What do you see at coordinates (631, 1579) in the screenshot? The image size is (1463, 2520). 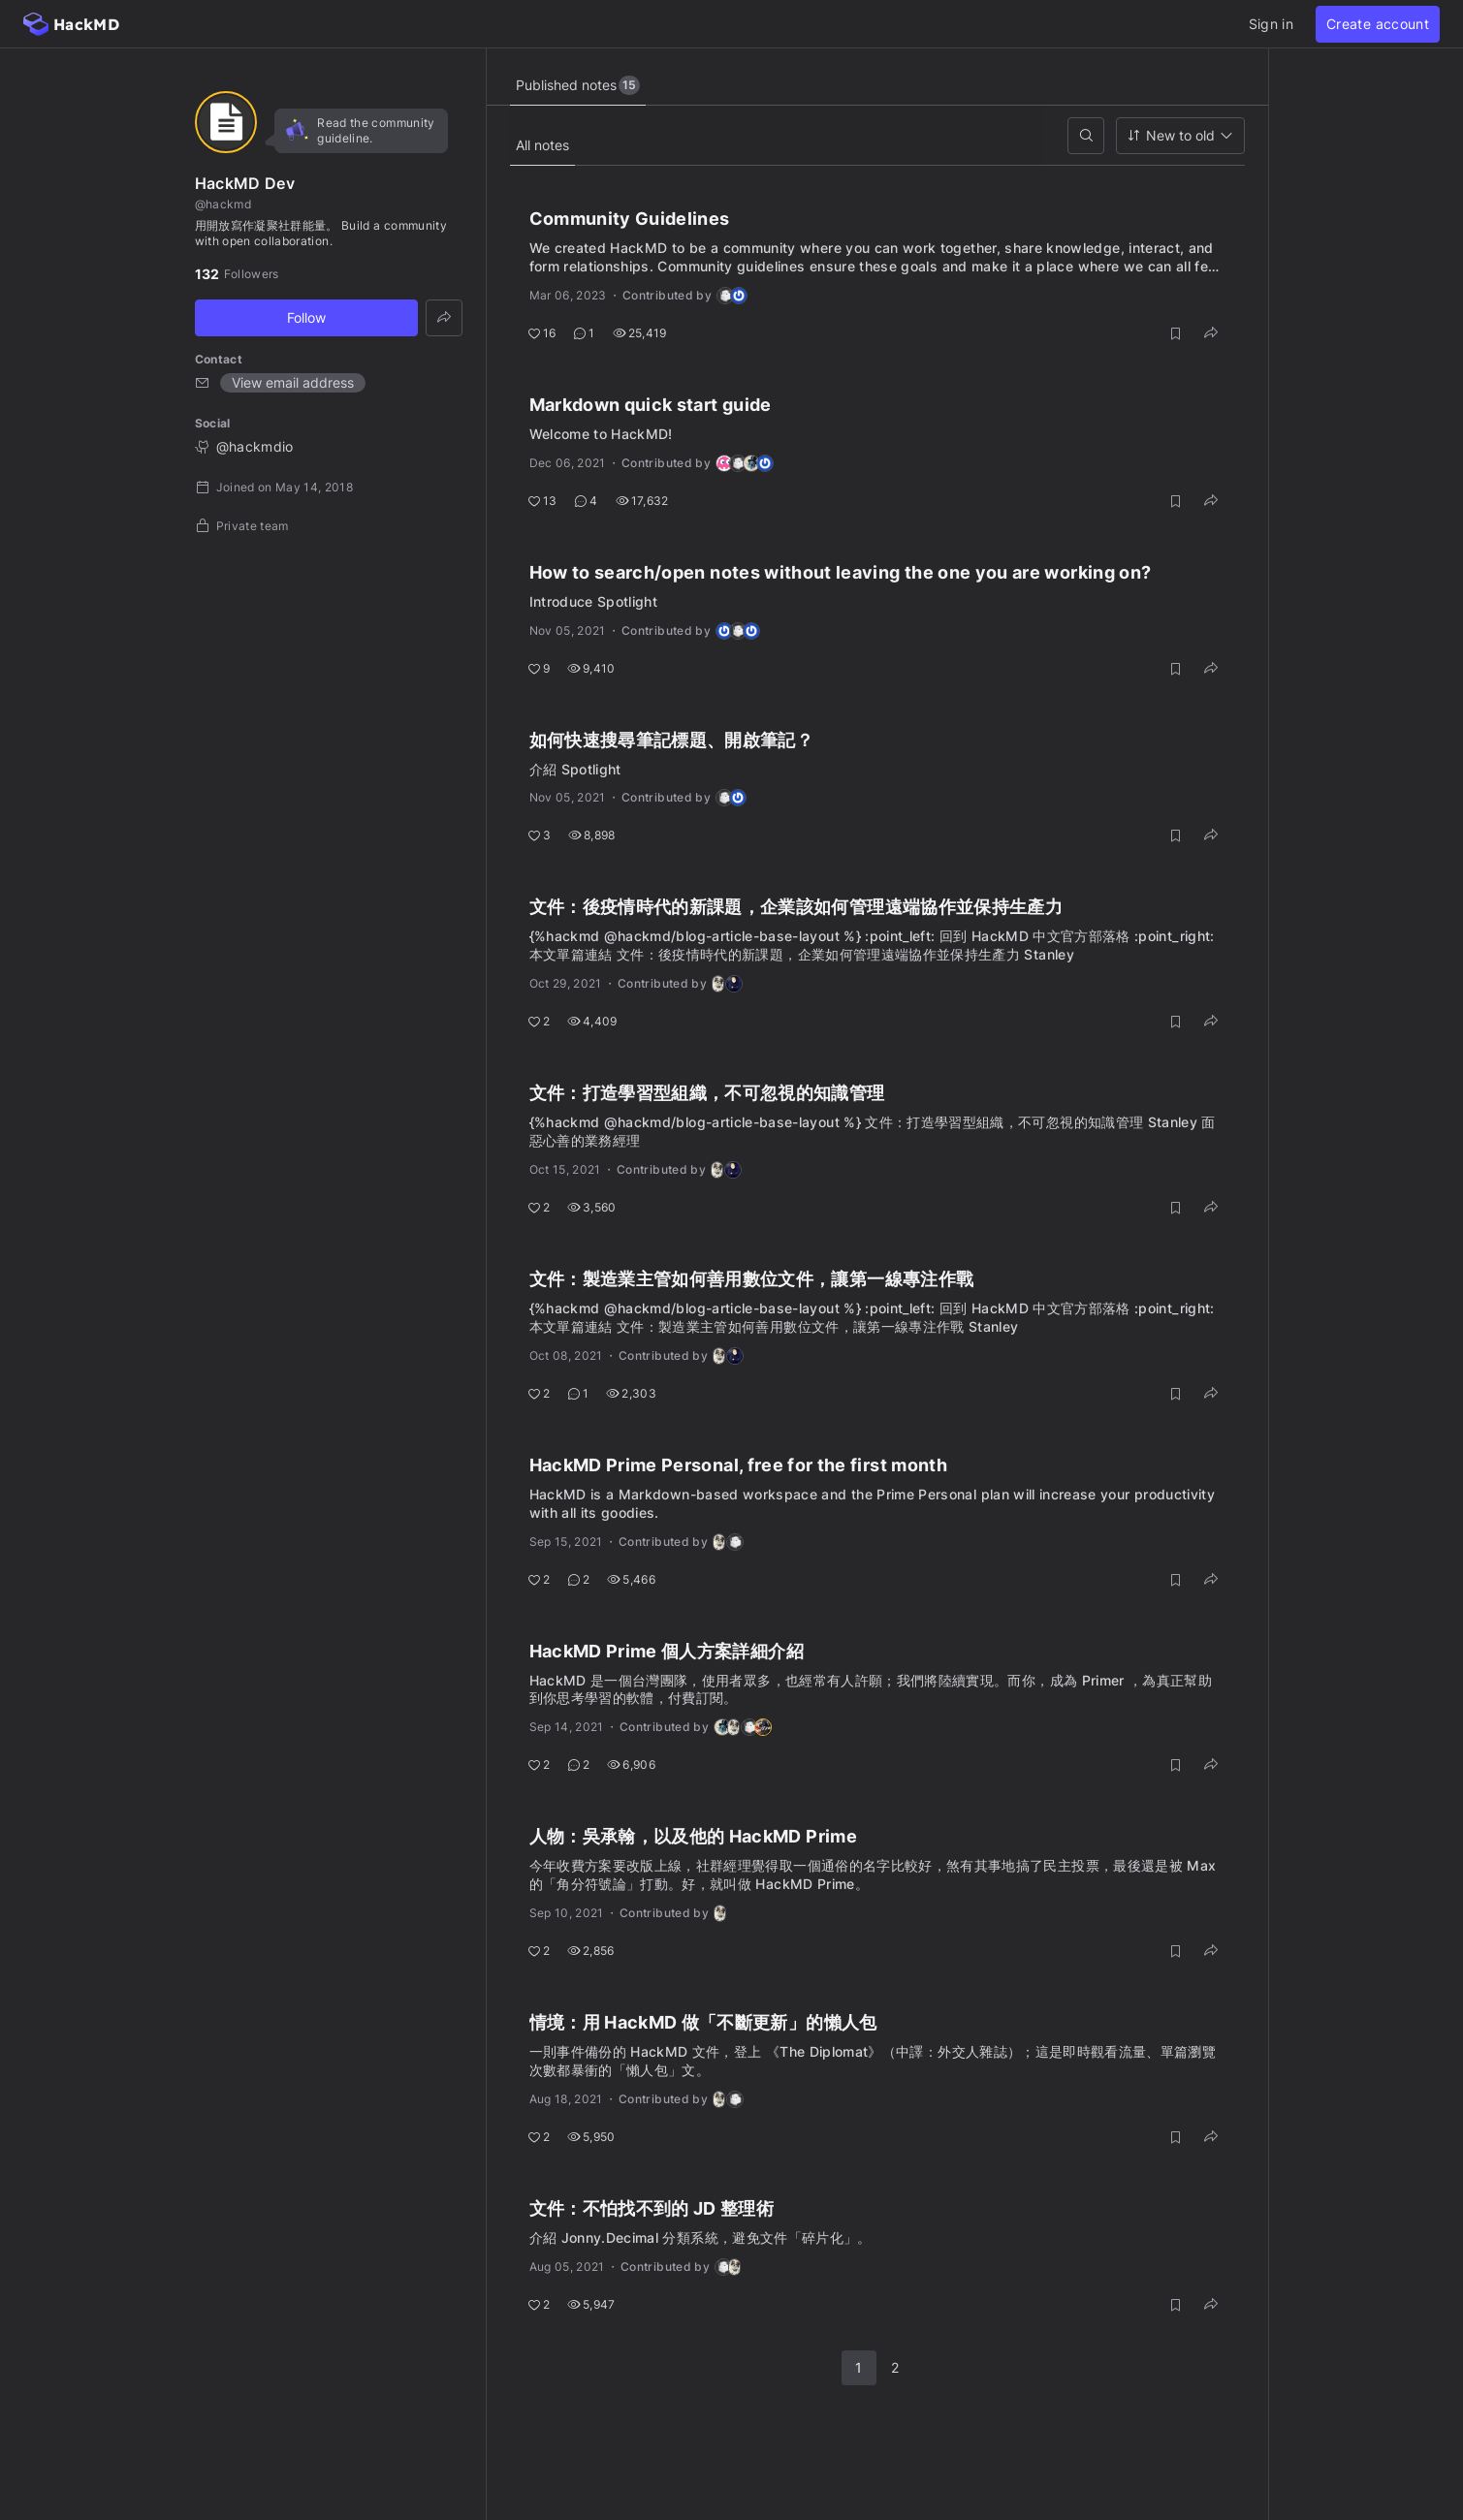 I see `5,466` at bounding box center [631, 1579].